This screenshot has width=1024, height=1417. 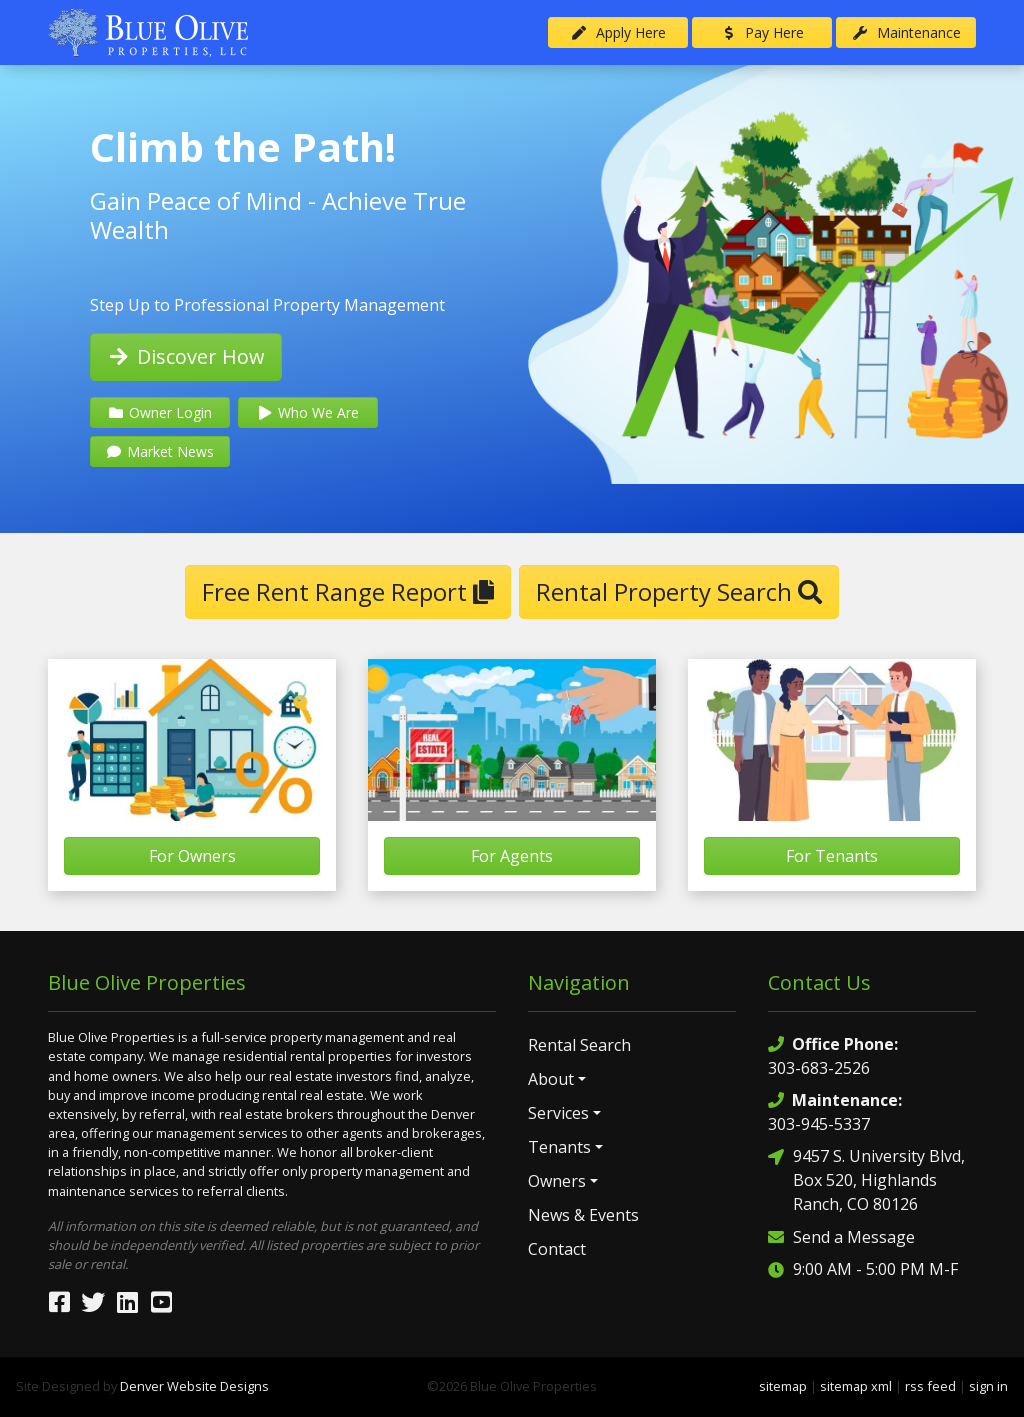 What do you see at coordinates (832, 856) in the screenshot?
I see `For Tenants` at bounding box center [832, 856].